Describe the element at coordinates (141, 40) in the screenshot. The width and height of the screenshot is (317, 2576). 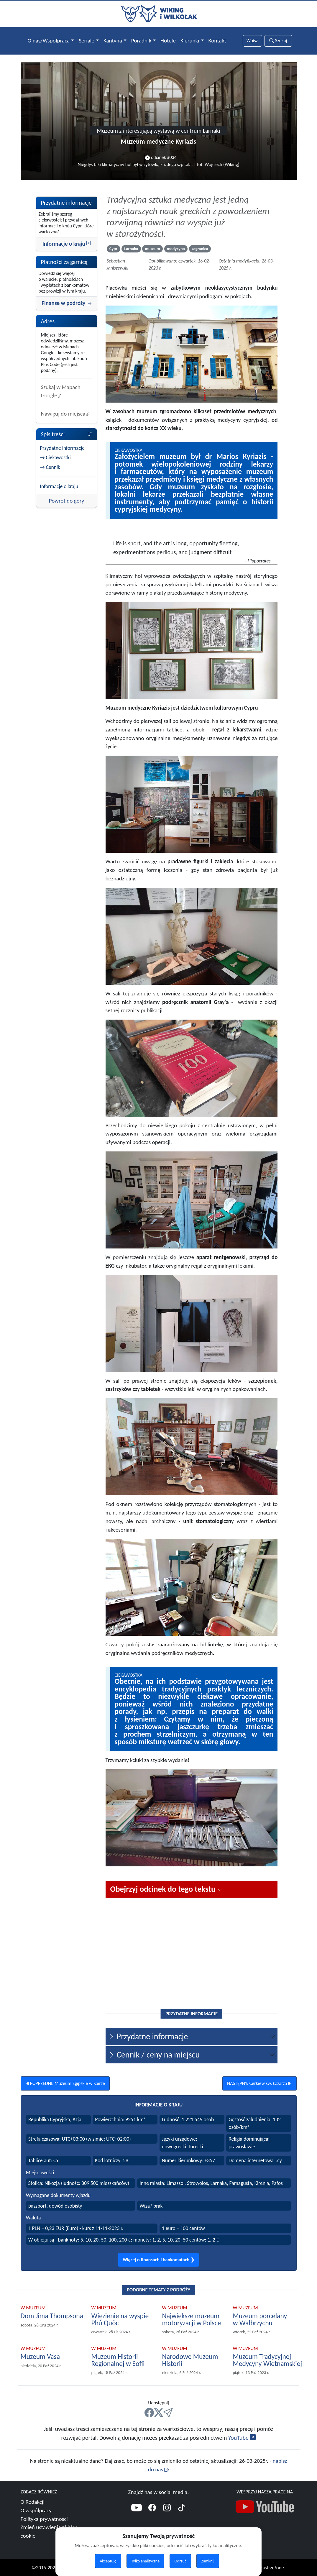
I see `Poradnik [button]` at that location.